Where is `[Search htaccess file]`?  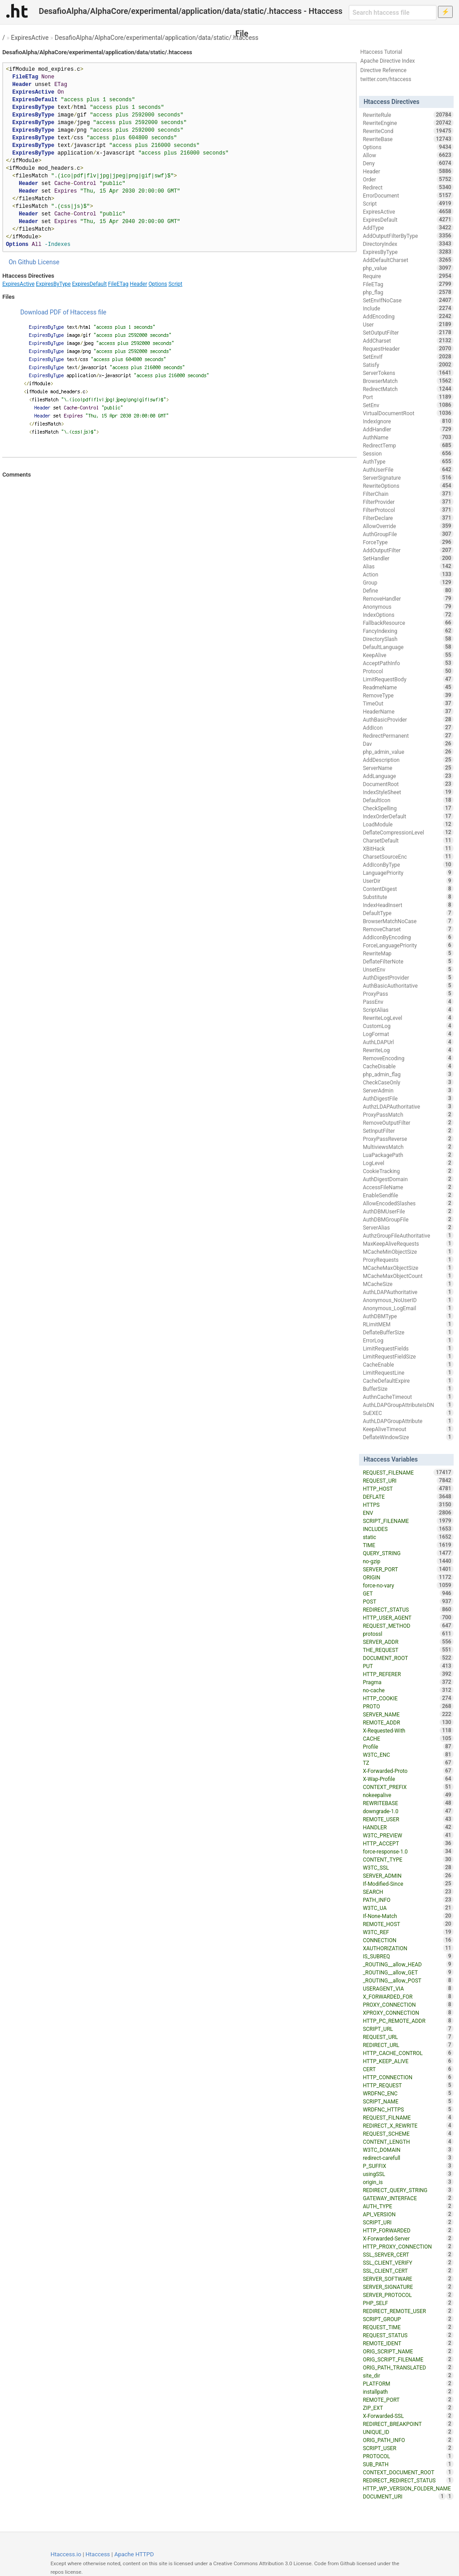
[Search htaccess file] is located at coordinates (393, 12).